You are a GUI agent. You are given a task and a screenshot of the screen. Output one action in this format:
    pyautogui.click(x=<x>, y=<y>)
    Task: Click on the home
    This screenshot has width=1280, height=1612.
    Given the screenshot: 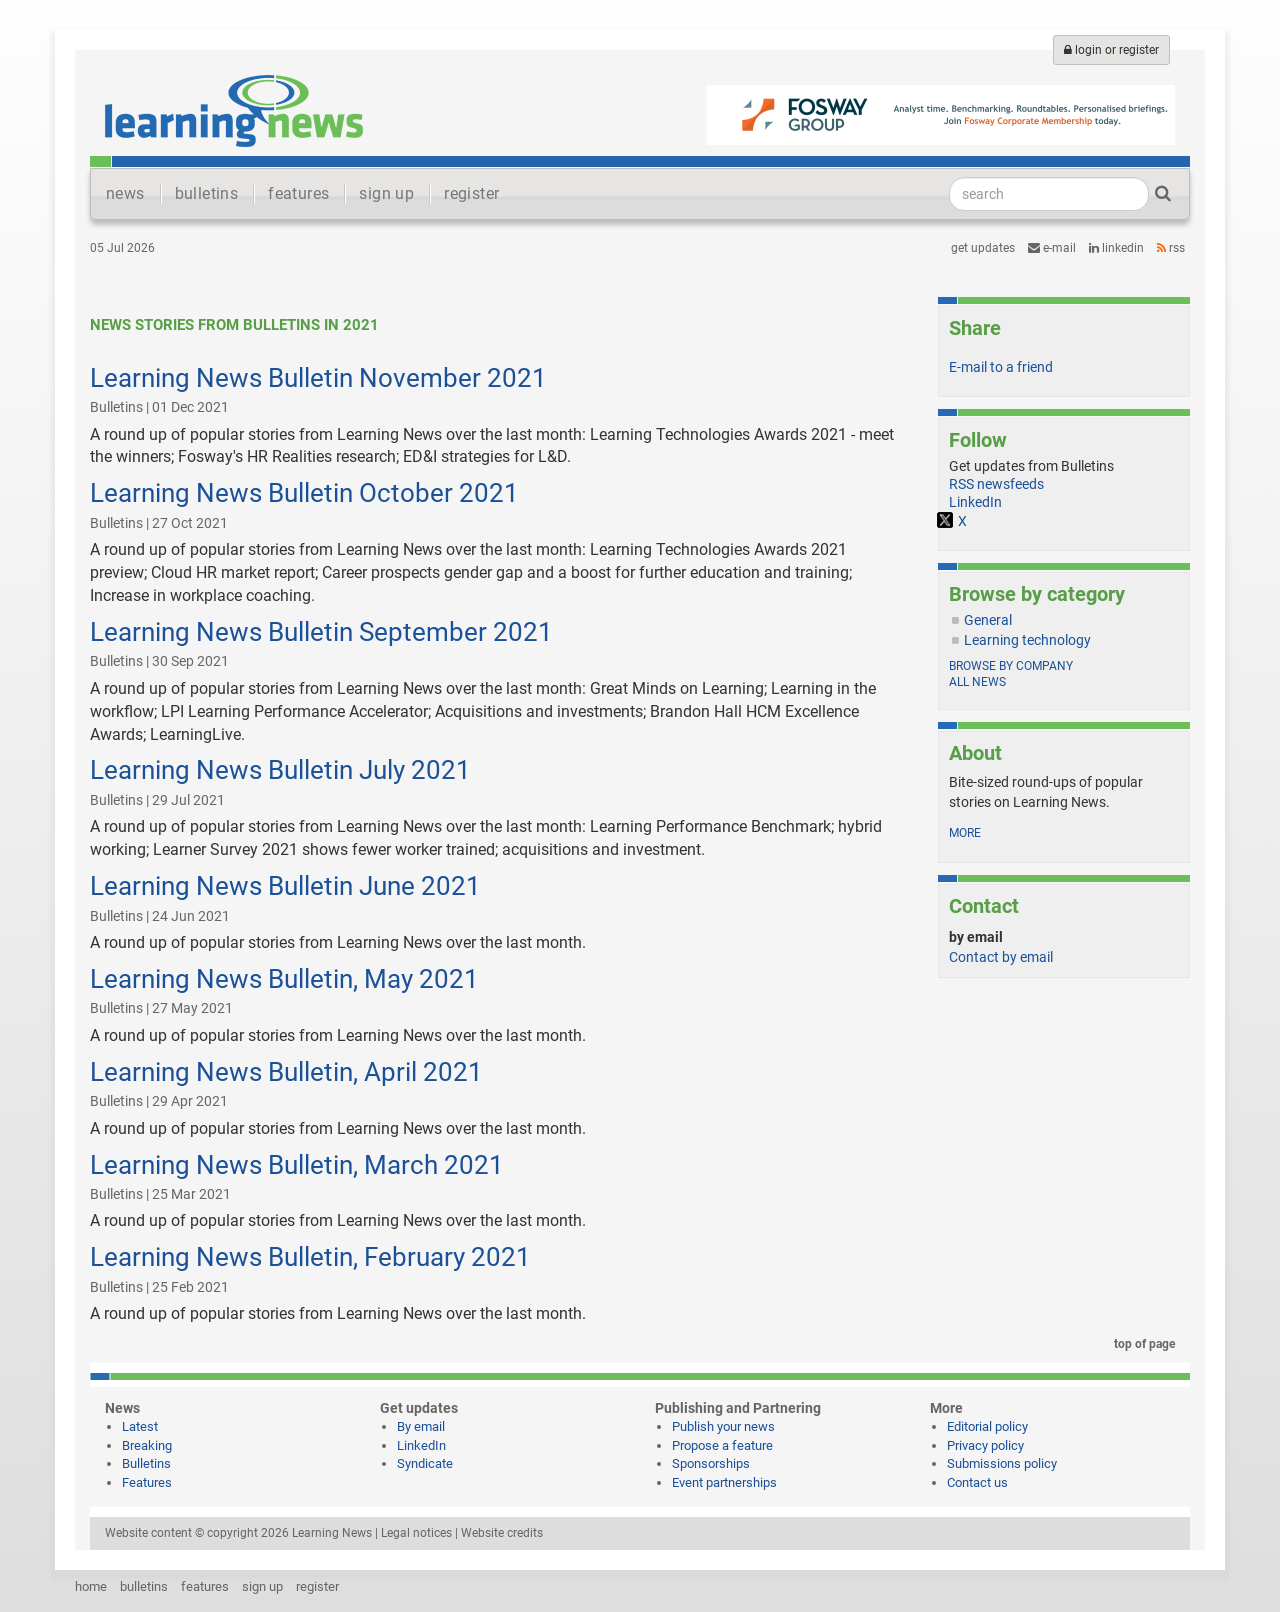 What is the action you would take?
    pyautogui.click(x=91, y=1586)
    